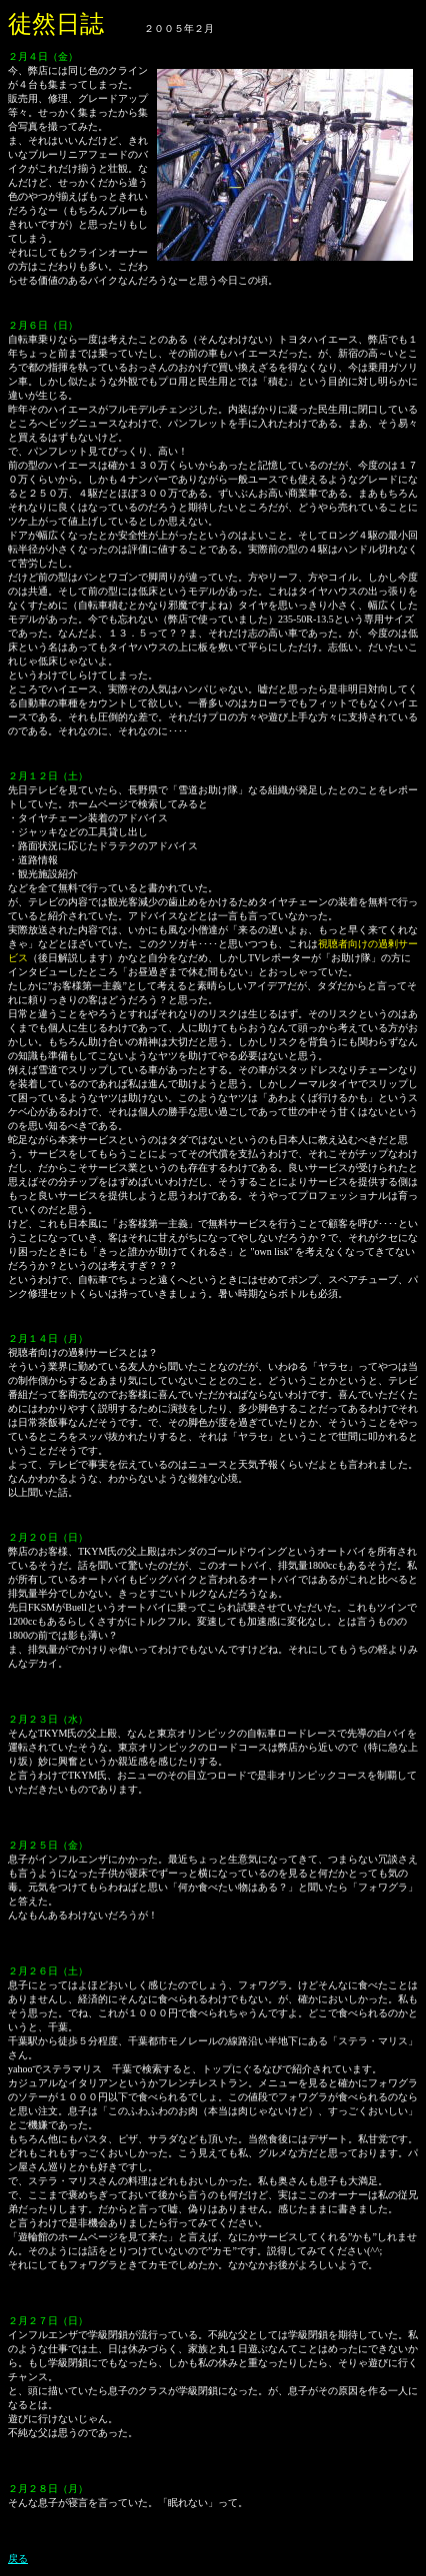 The image size is (426, 2576). I want to click on 戻る, so click(18, 2558).